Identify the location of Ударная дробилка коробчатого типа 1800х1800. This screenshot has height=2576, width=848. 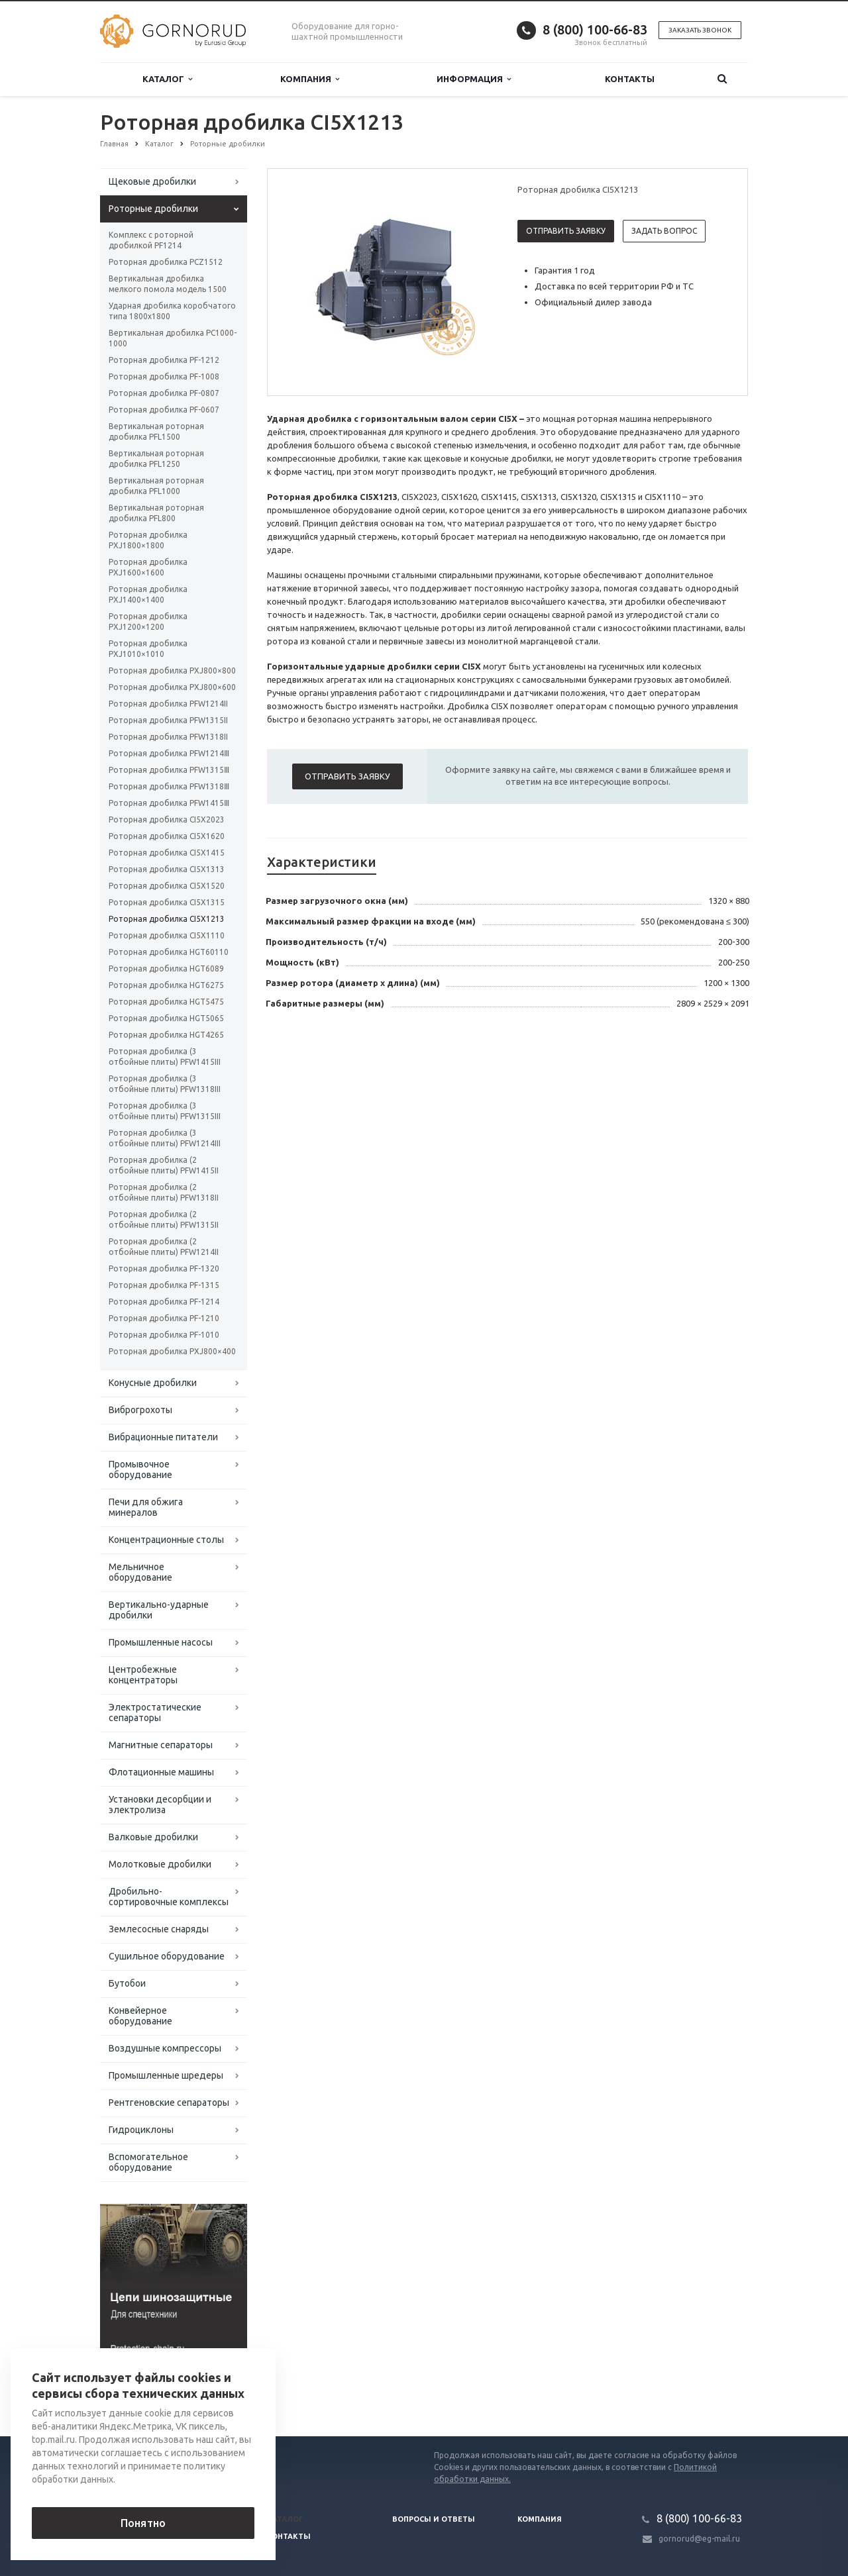
(172, 311).